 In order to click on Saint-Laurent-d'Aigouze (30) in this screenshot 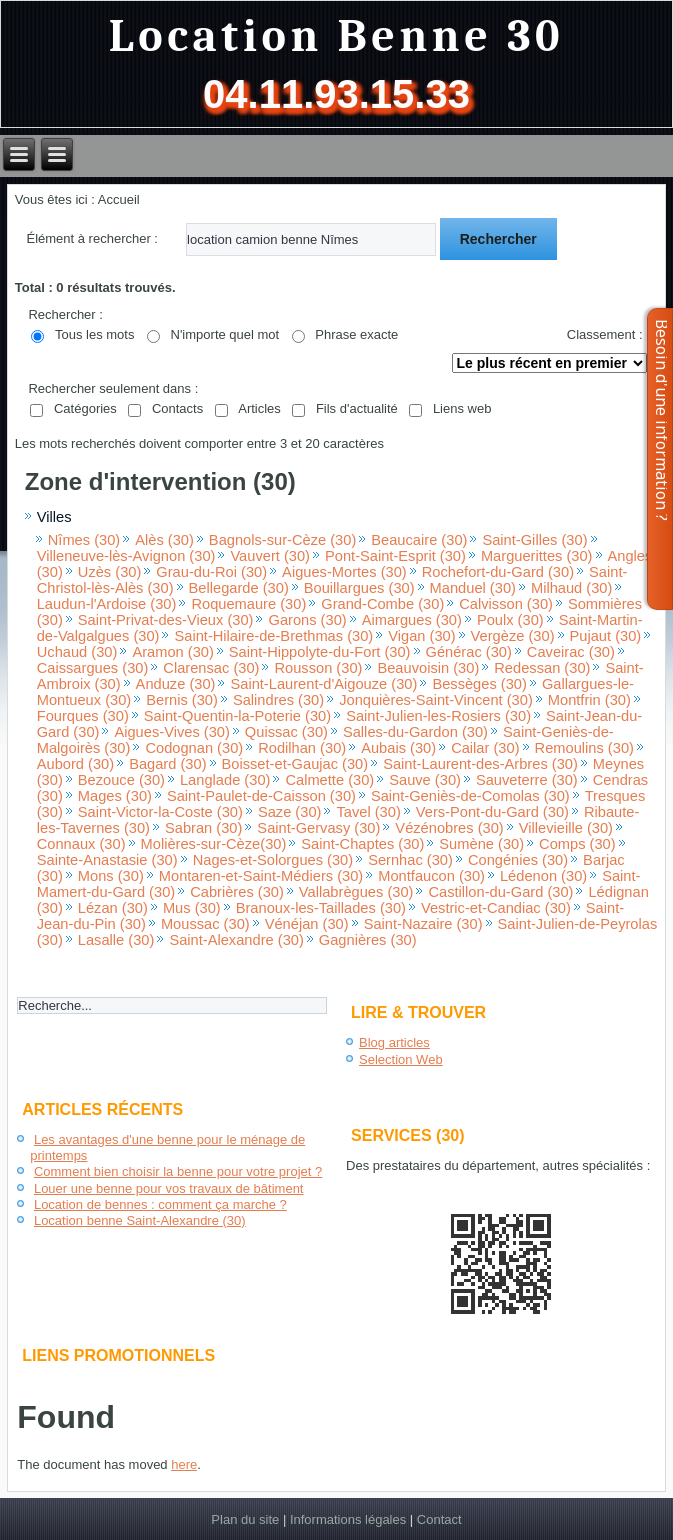, I will do `click(323, 684)`.